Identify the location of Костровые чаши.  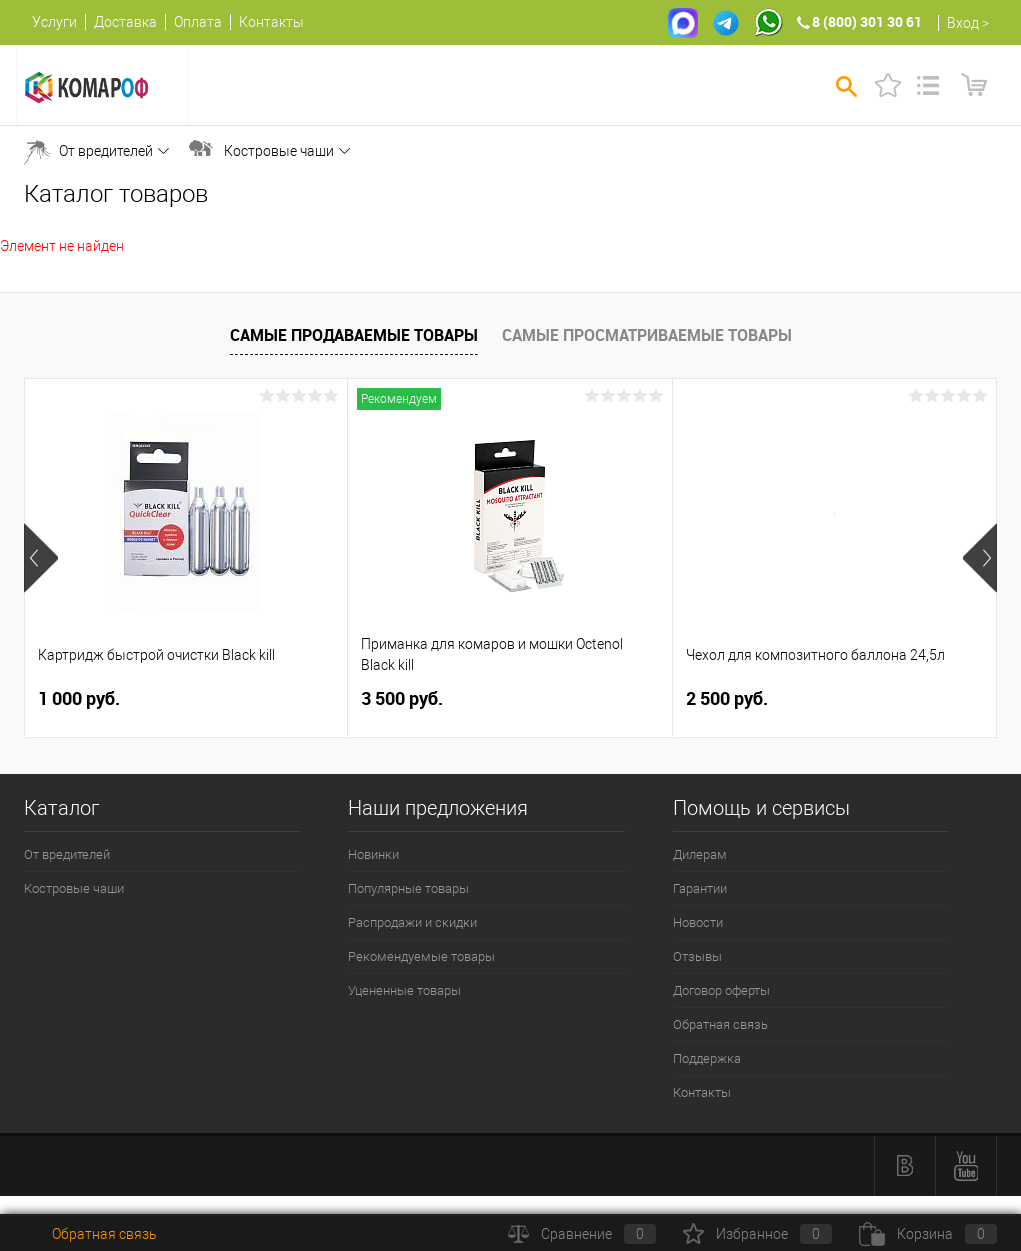
(279, 151).